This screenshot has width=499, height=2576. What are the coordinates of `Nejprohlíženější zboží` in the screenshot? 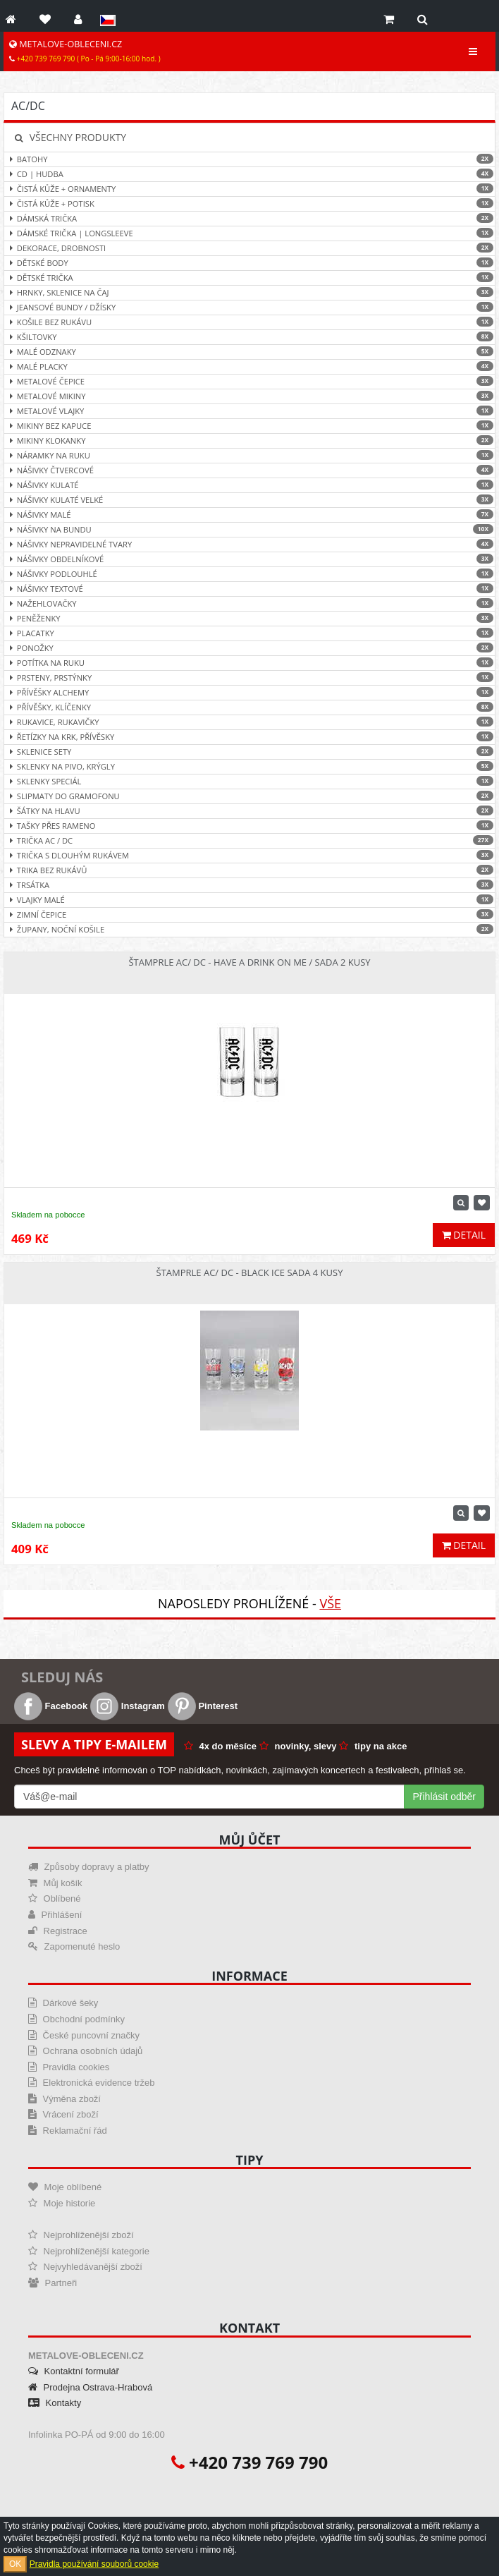 It's located at (81, 2235).